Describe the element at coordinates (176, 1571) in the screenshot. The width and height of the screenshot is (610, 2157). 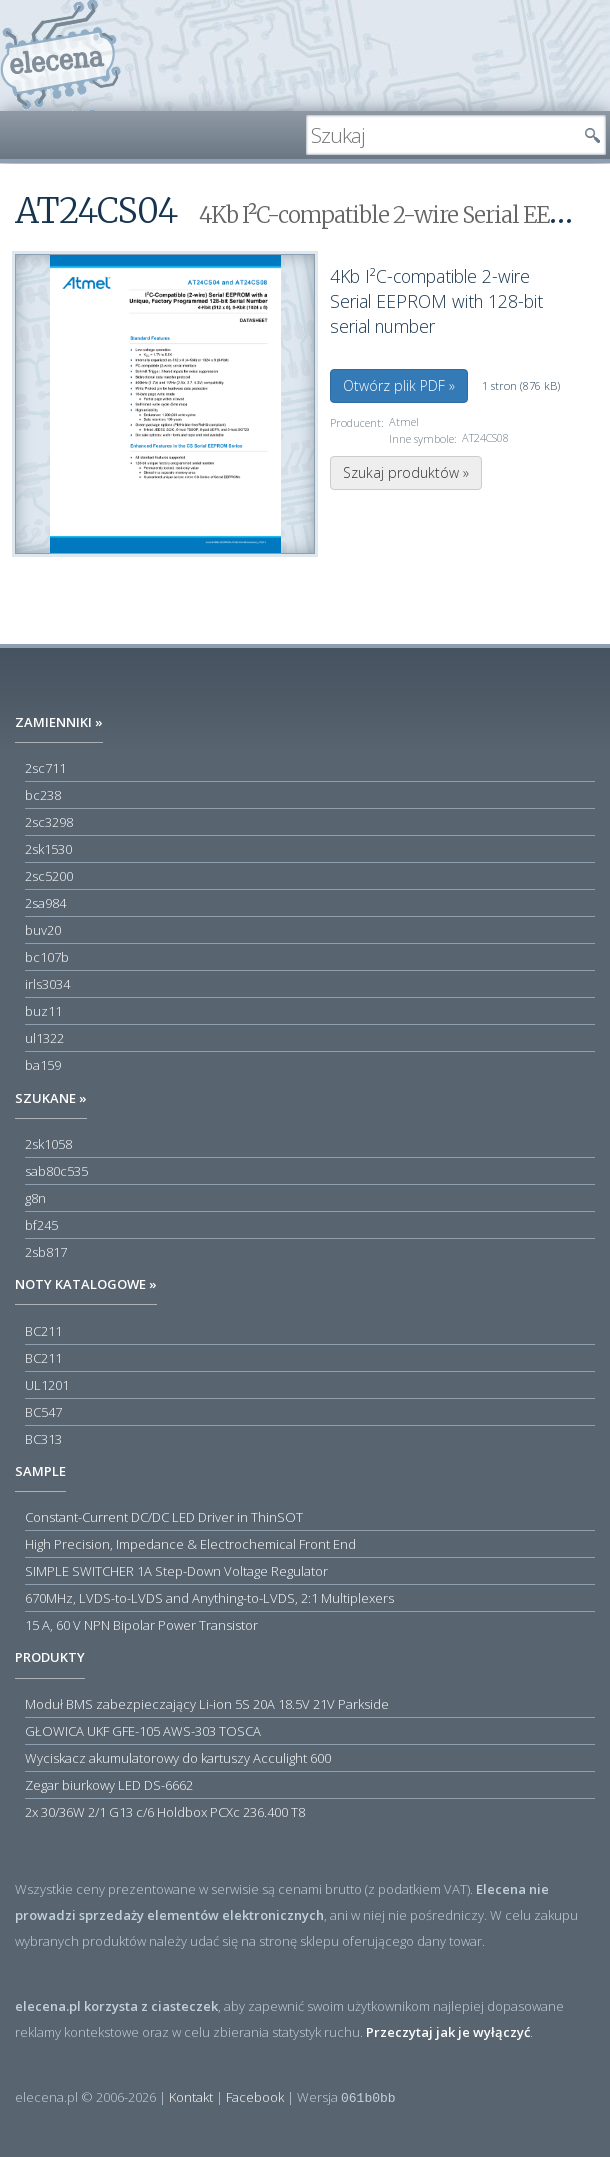
I see `SIMPLE SWITCHER 1A Step-Down Voltage Regulator` at that location.